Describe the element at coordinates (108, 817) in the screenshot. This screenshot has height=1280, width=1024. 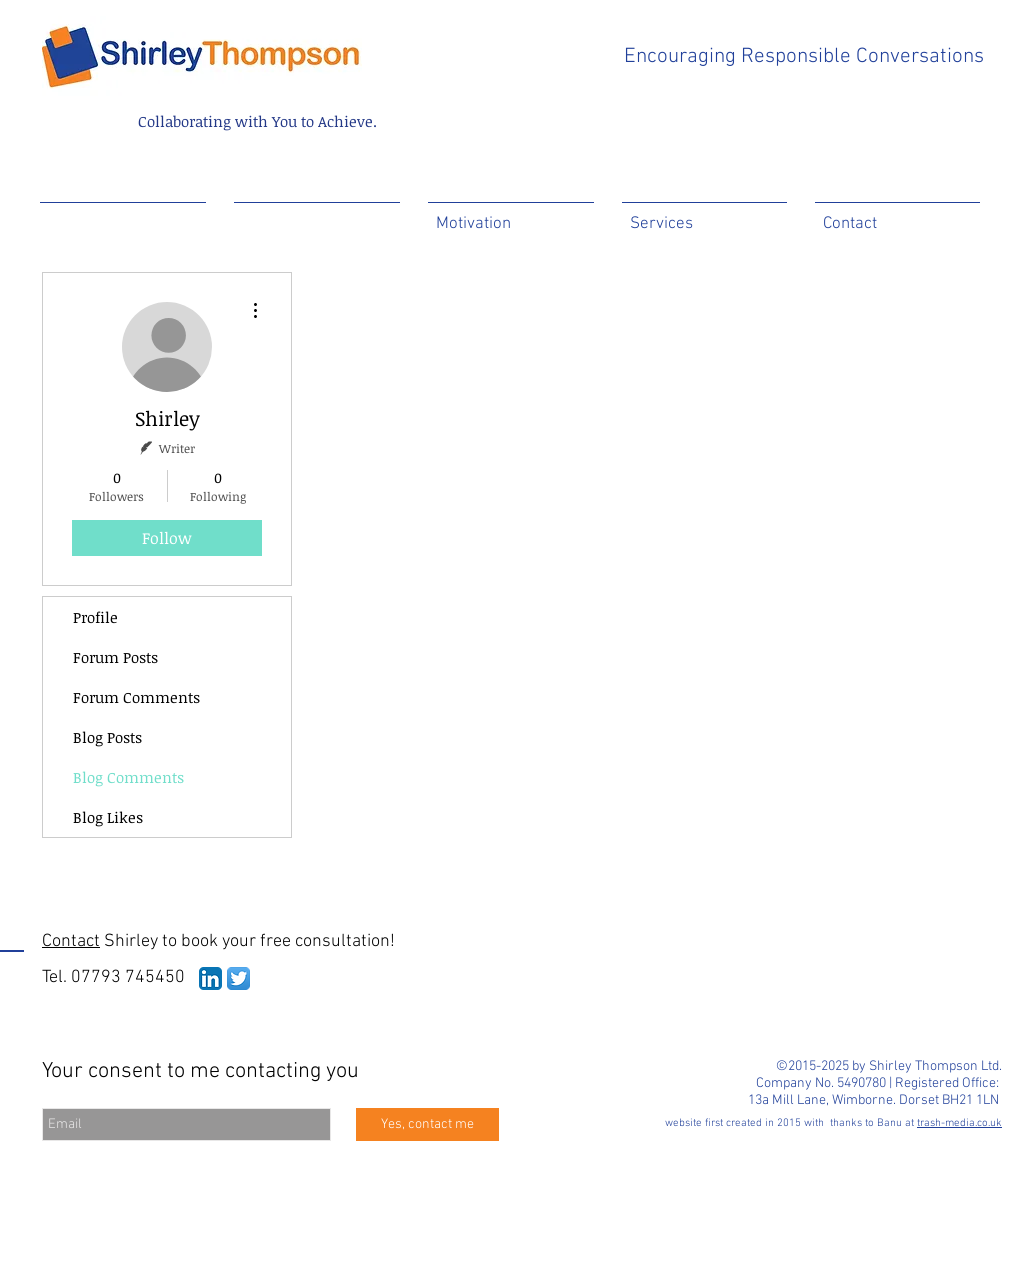
I see `Blog Likes` at that location.